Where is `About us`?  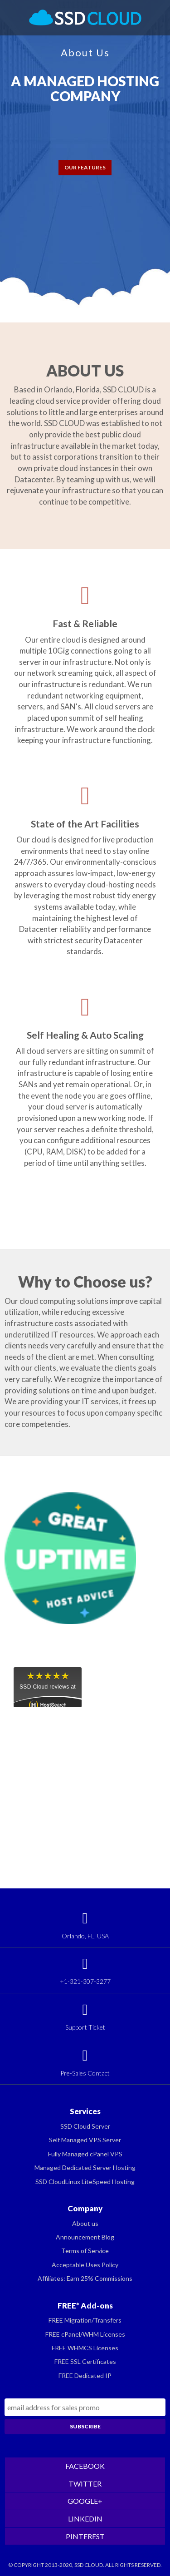 About us is located at coordinates (85, 2223).